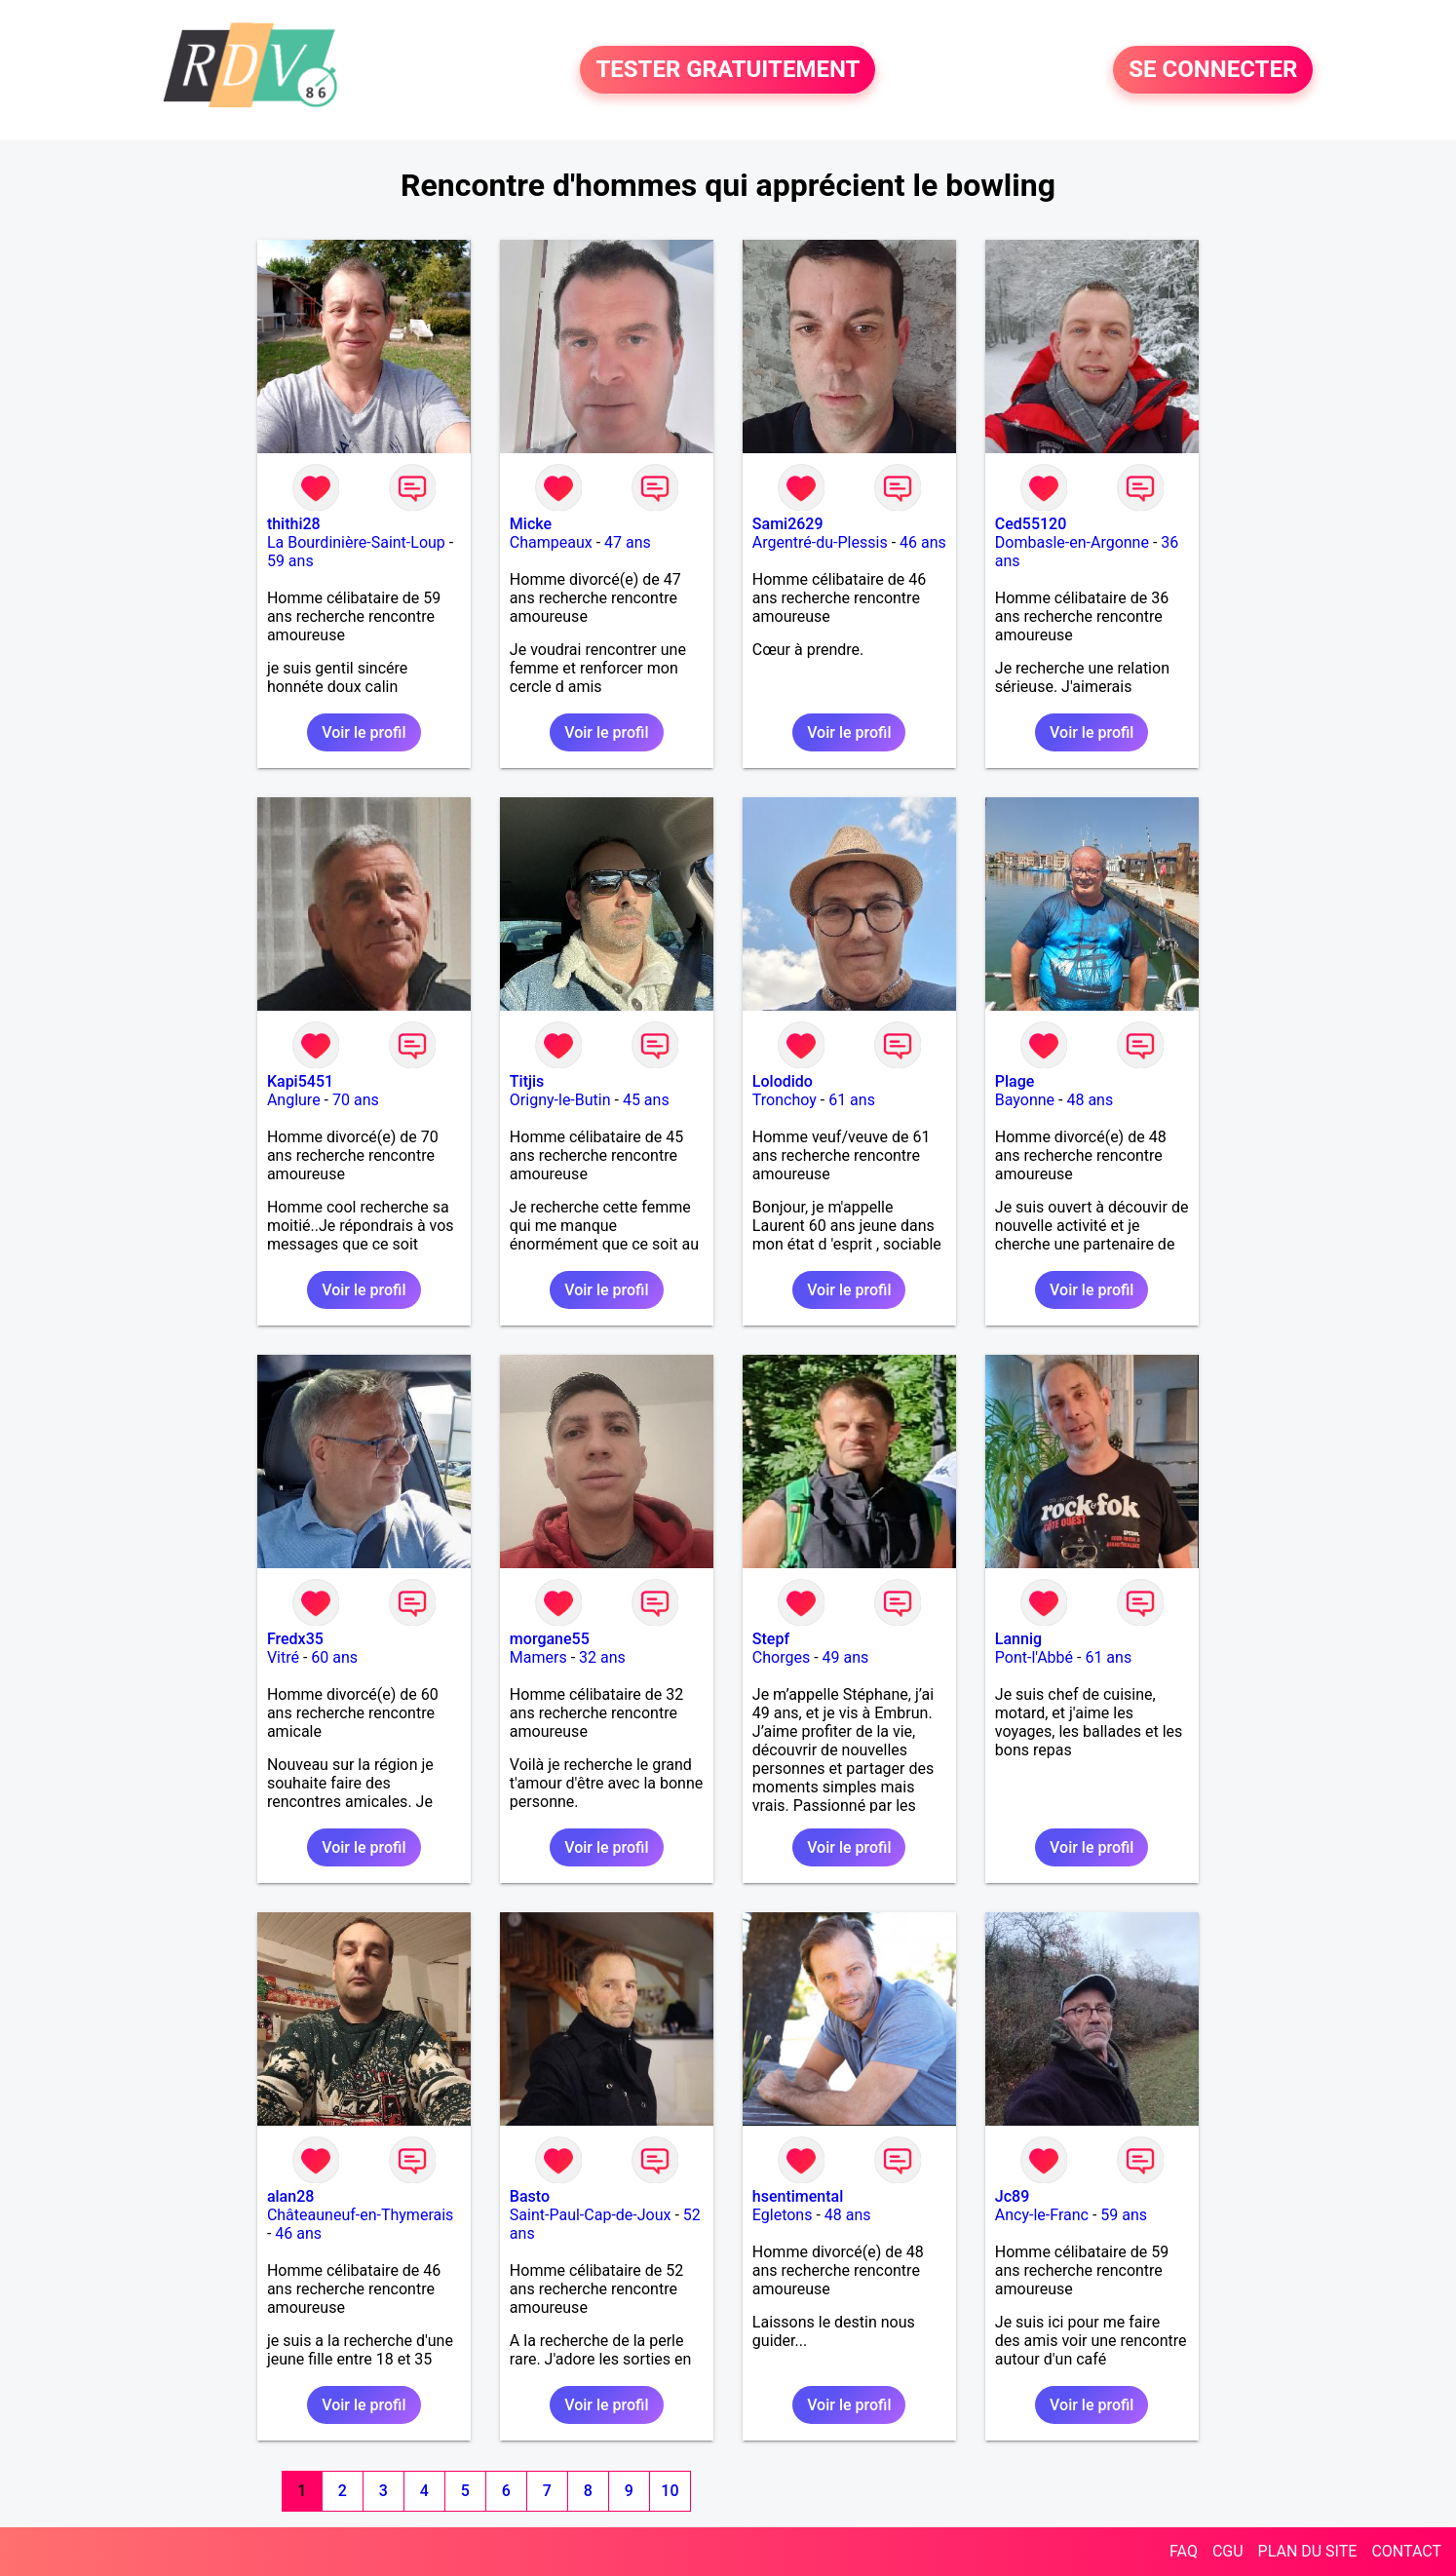 The width and height of the screenshot is (1456, 2576). Describe the element at coordinates (770, 1639) in the screenshot. I see `Stepf` at that location.